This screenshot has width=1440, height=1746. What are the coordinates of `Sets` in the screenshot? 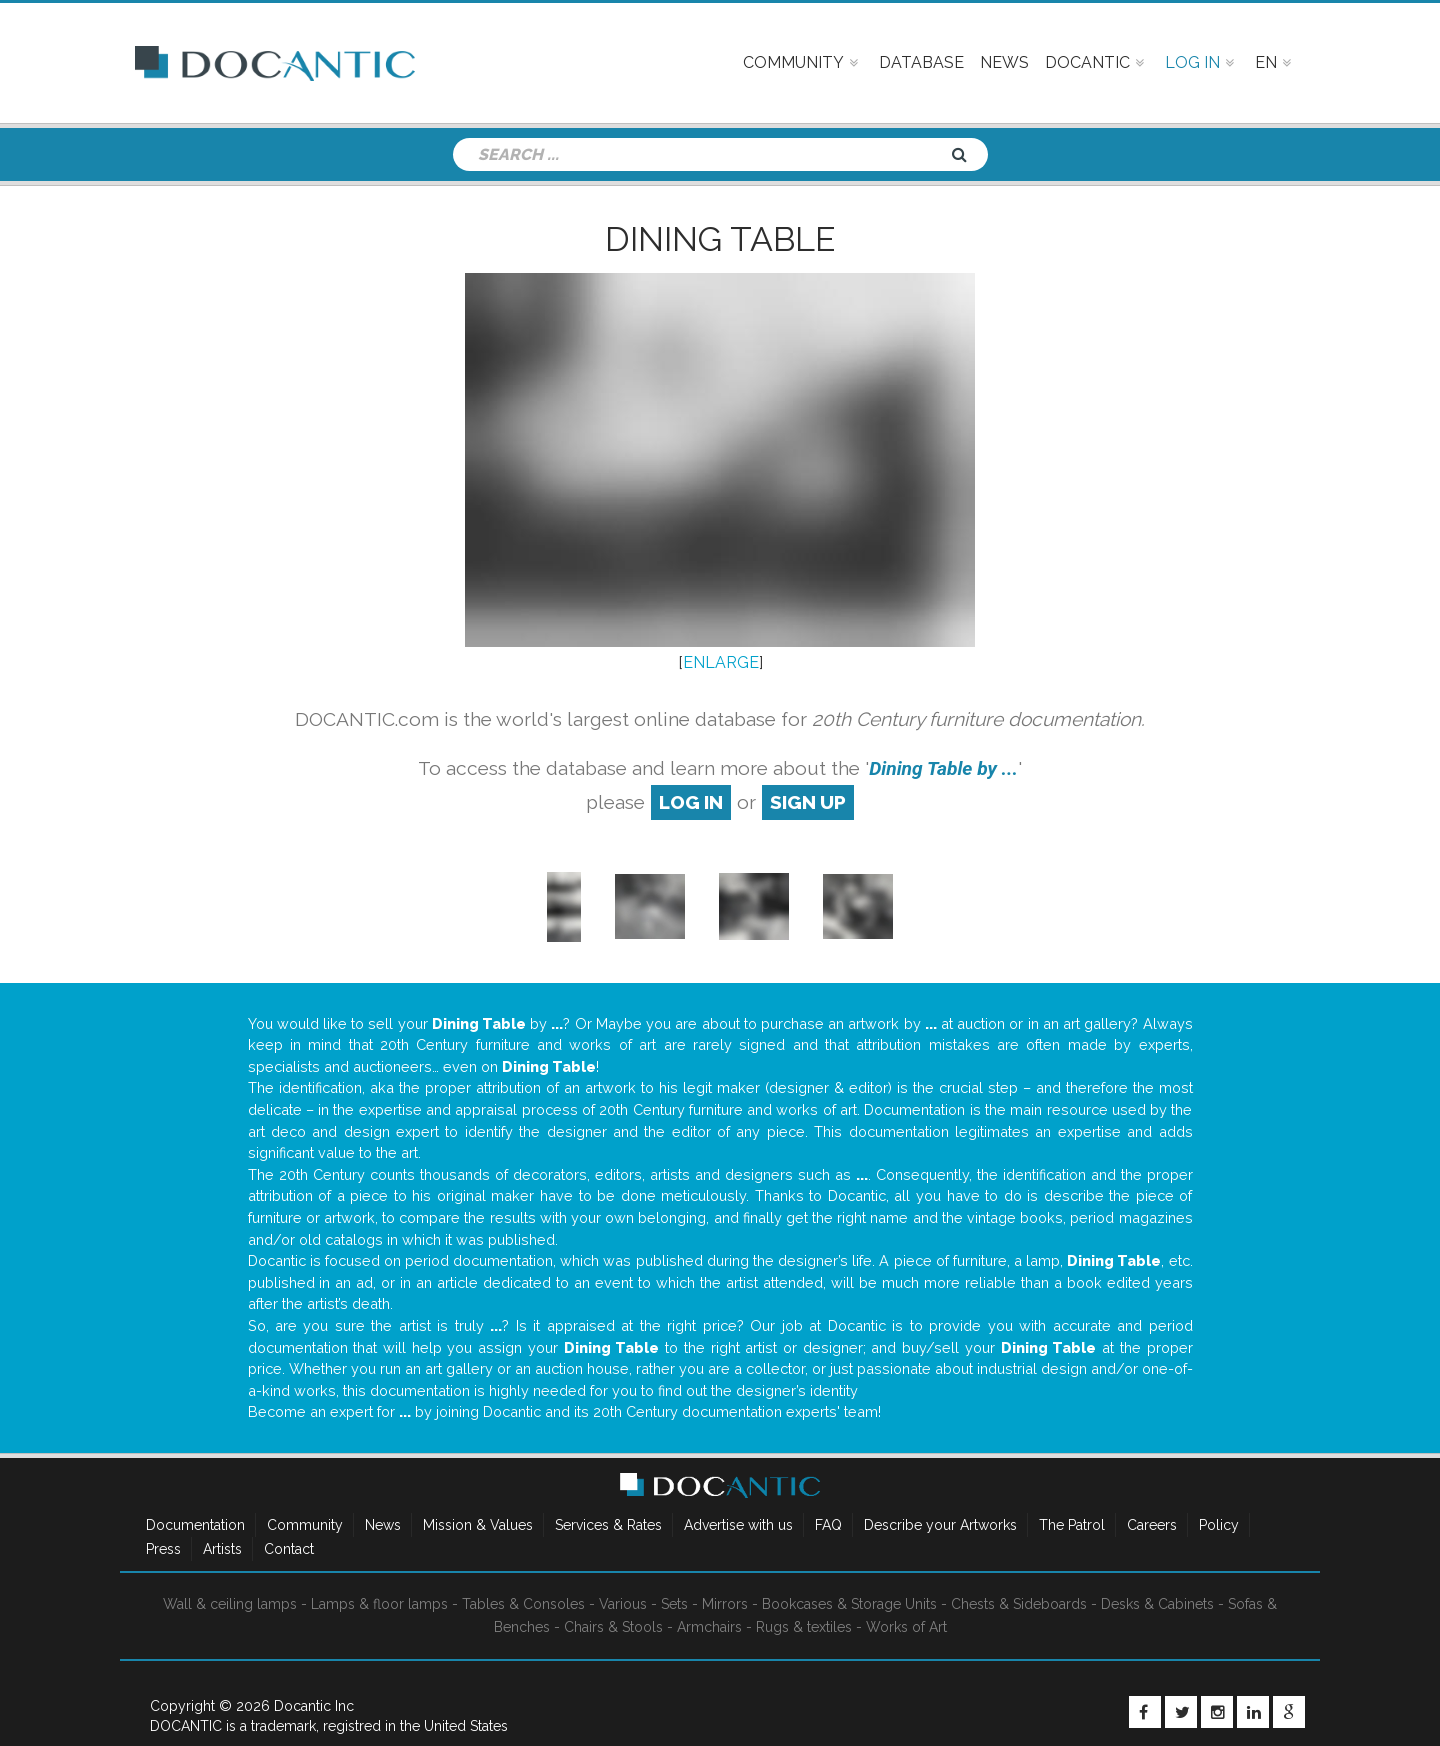 It's located at (674, 1604).